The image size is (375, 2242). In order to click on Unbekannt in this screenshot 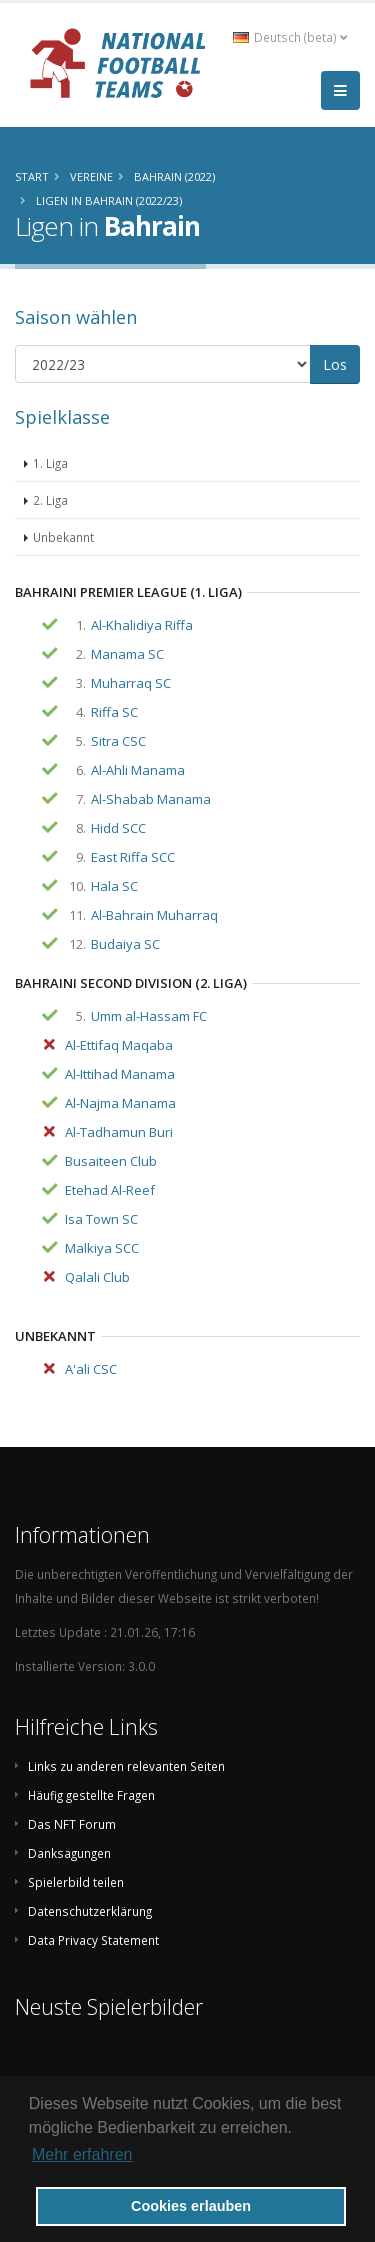, I will do `click(63, 537)`.